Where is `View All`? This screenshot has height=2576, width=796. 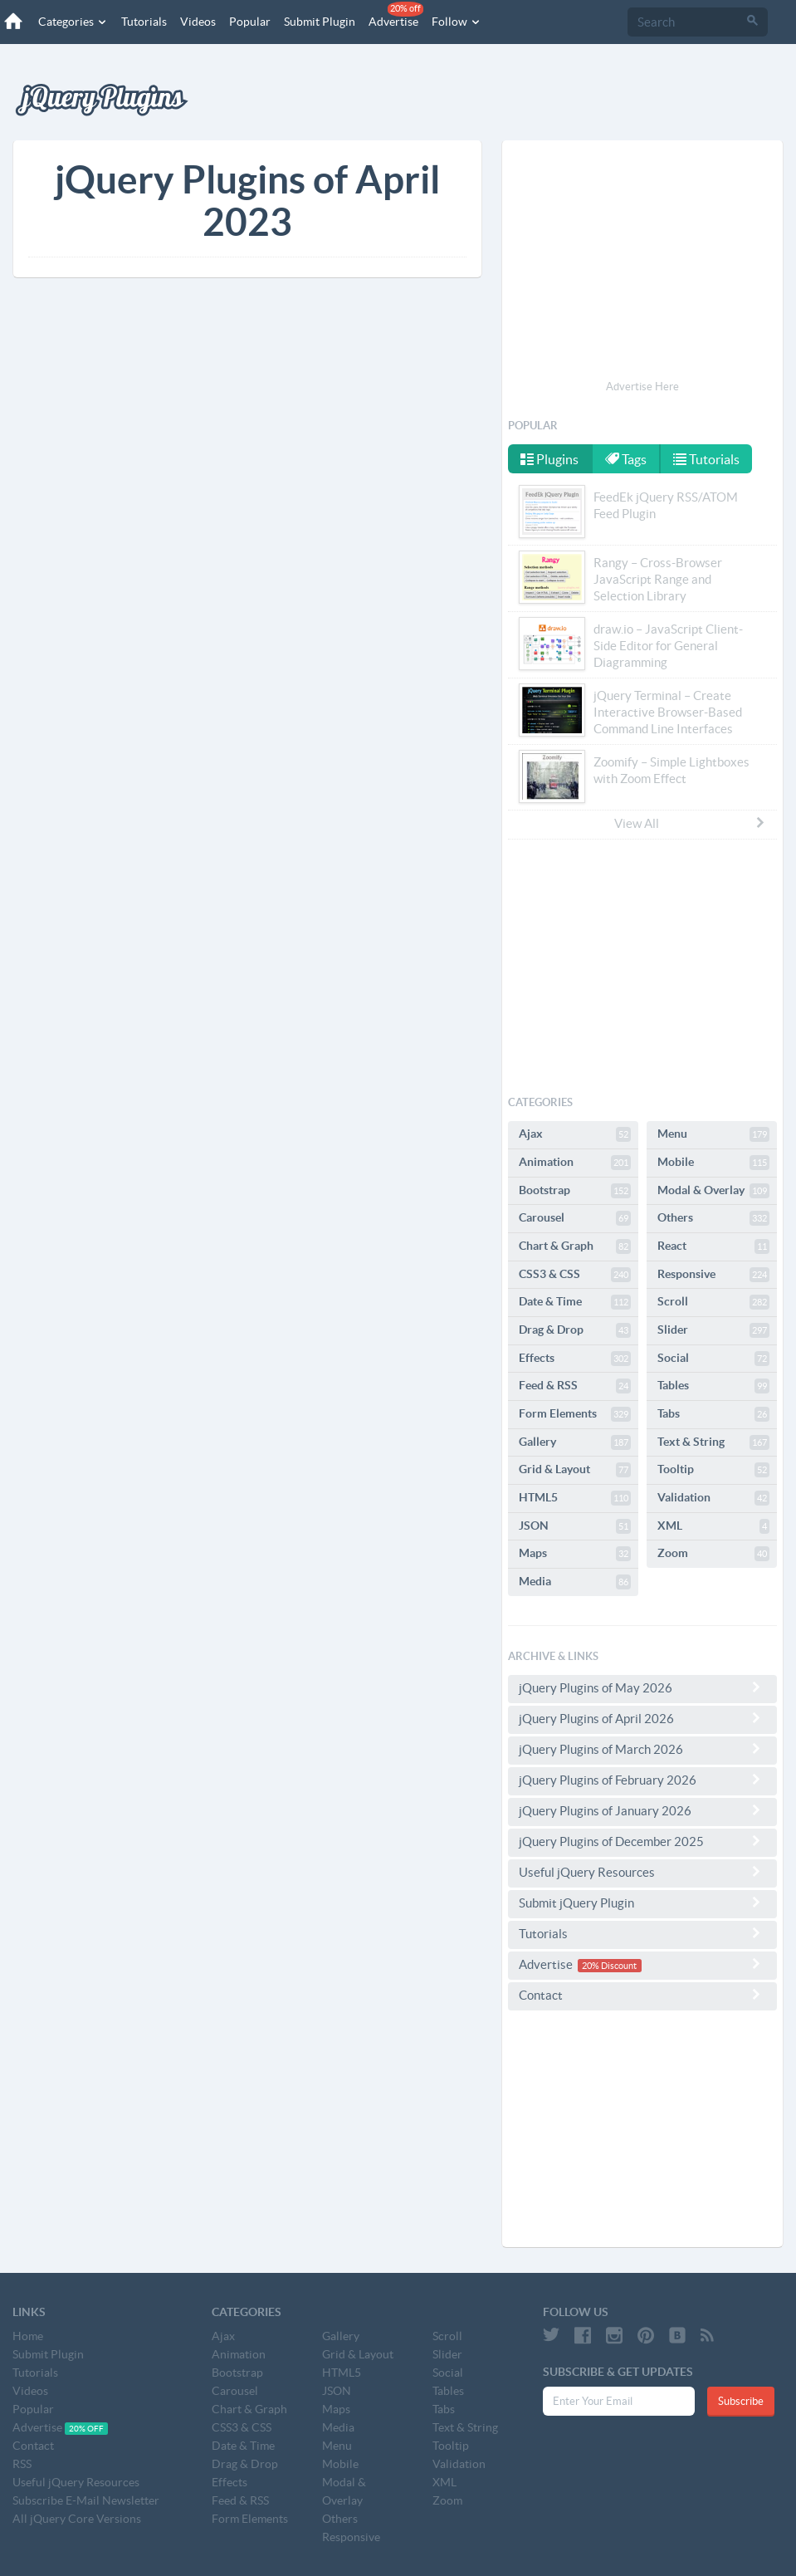 View All is located at coordinates (690, 822).